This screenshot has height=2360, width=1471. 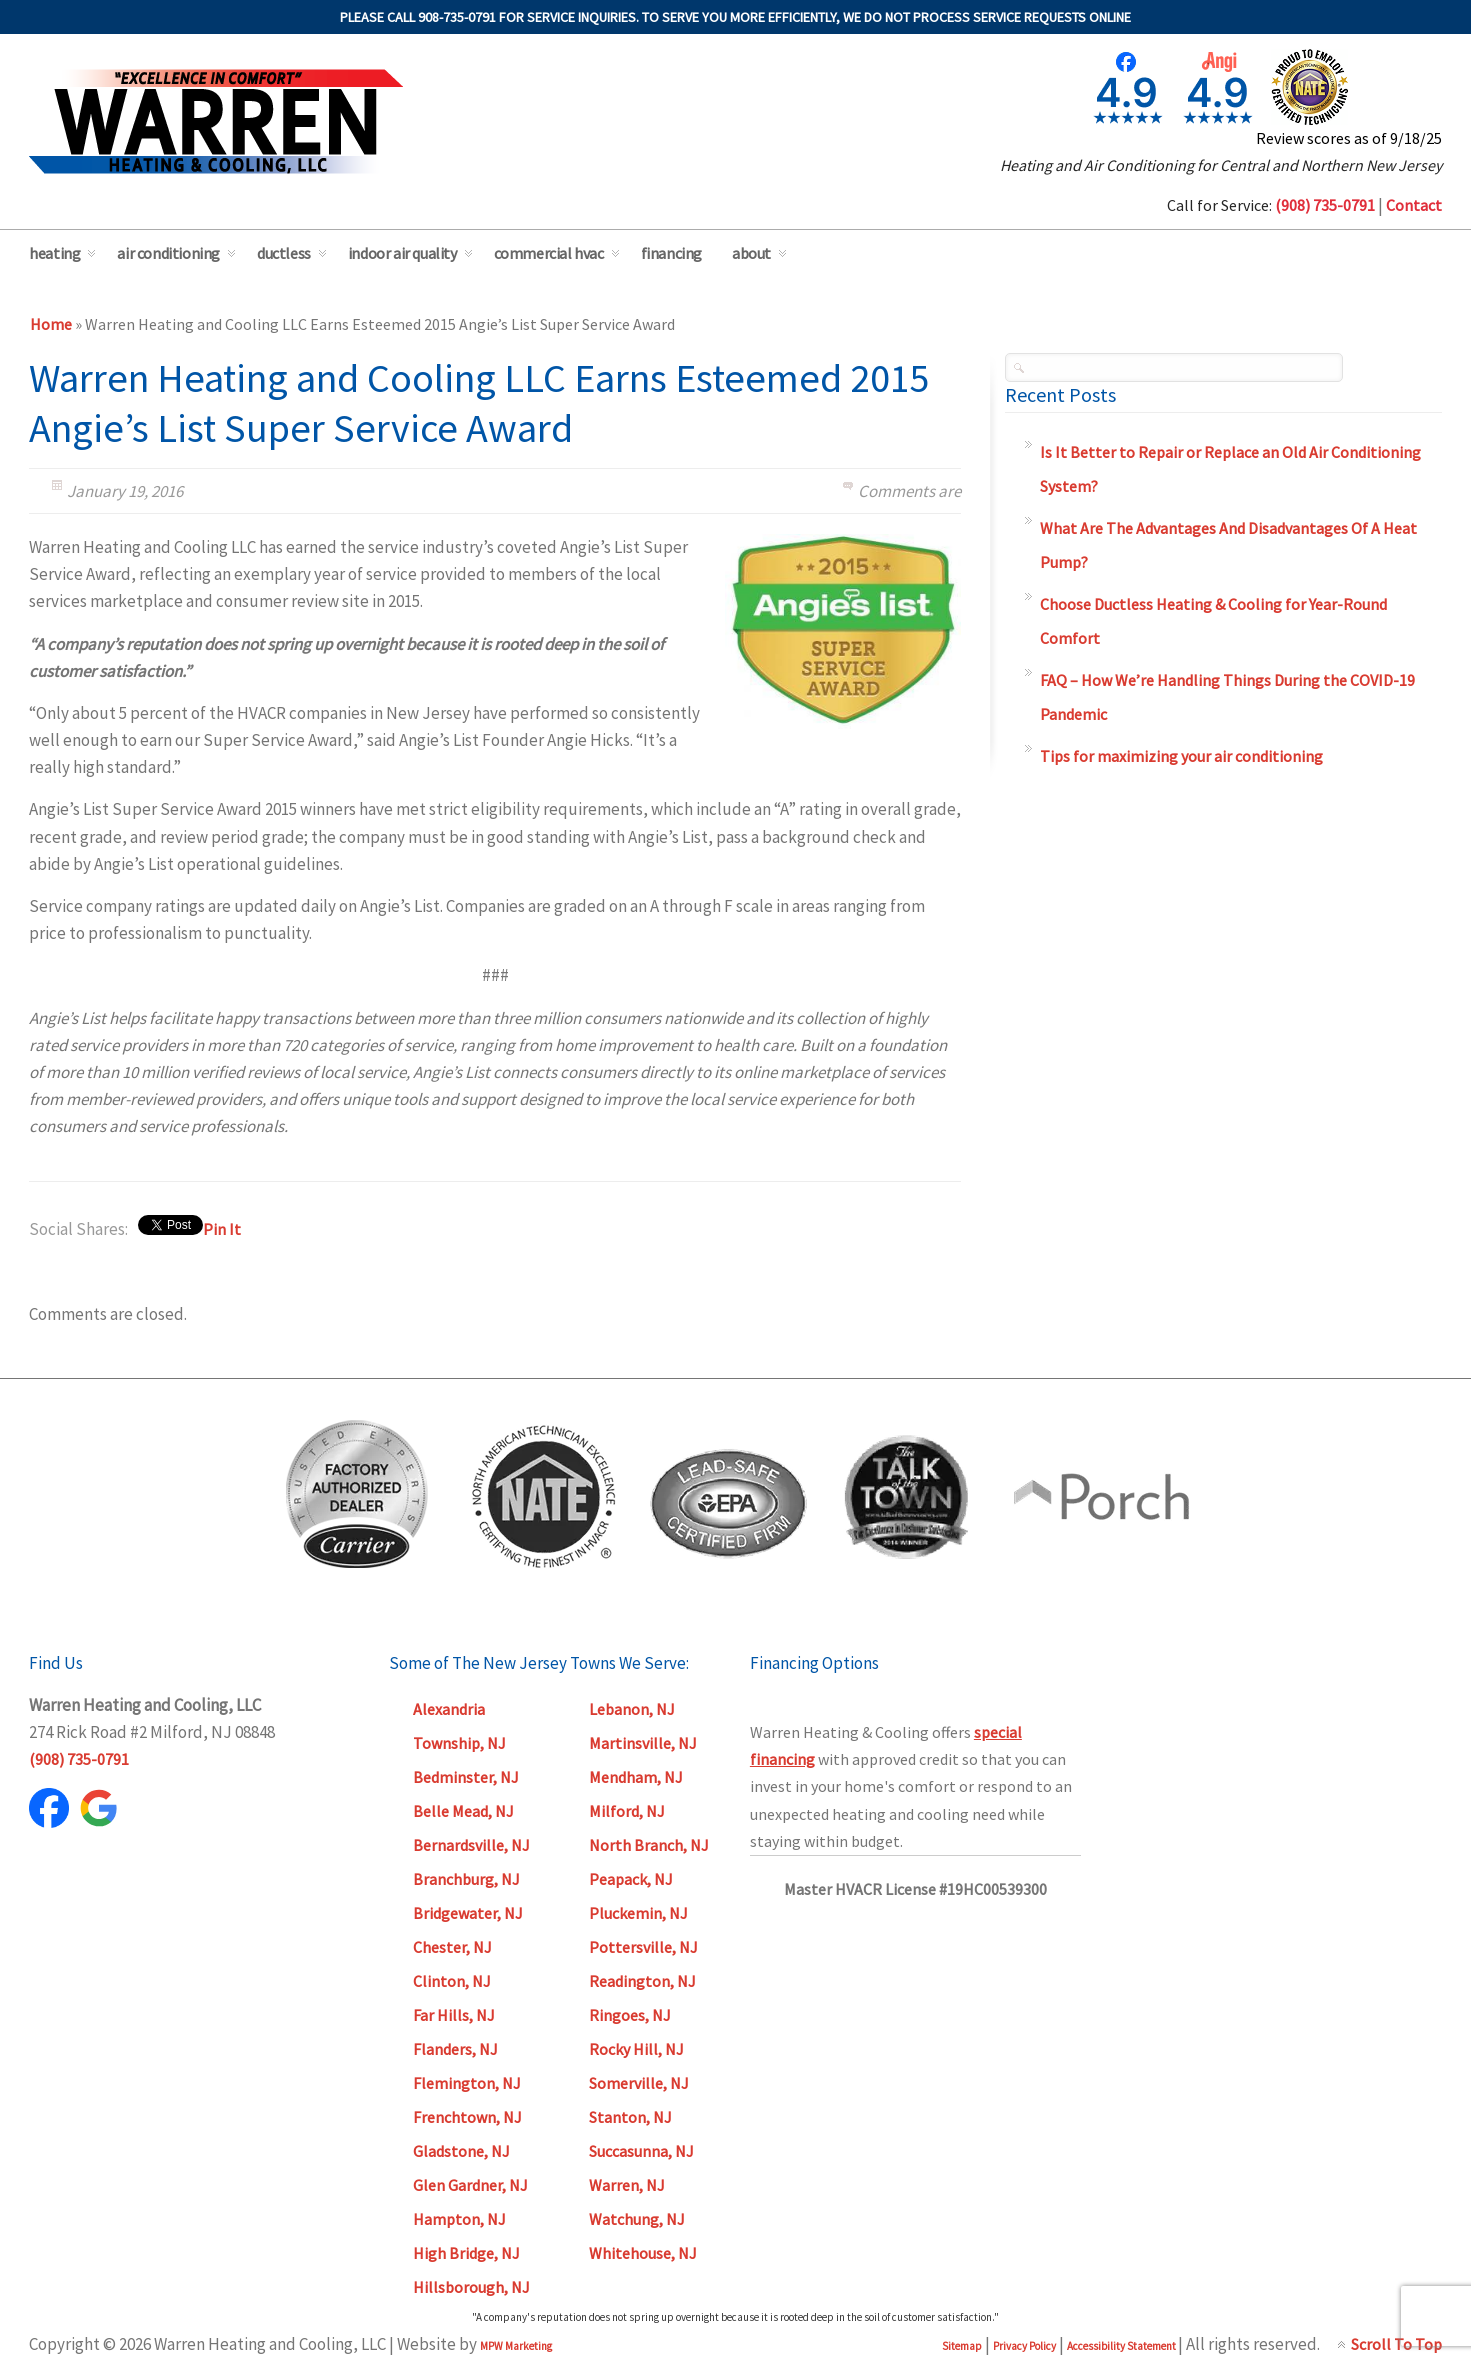 I want to click on Scroll To Top, so click(x=1396, y=2344).